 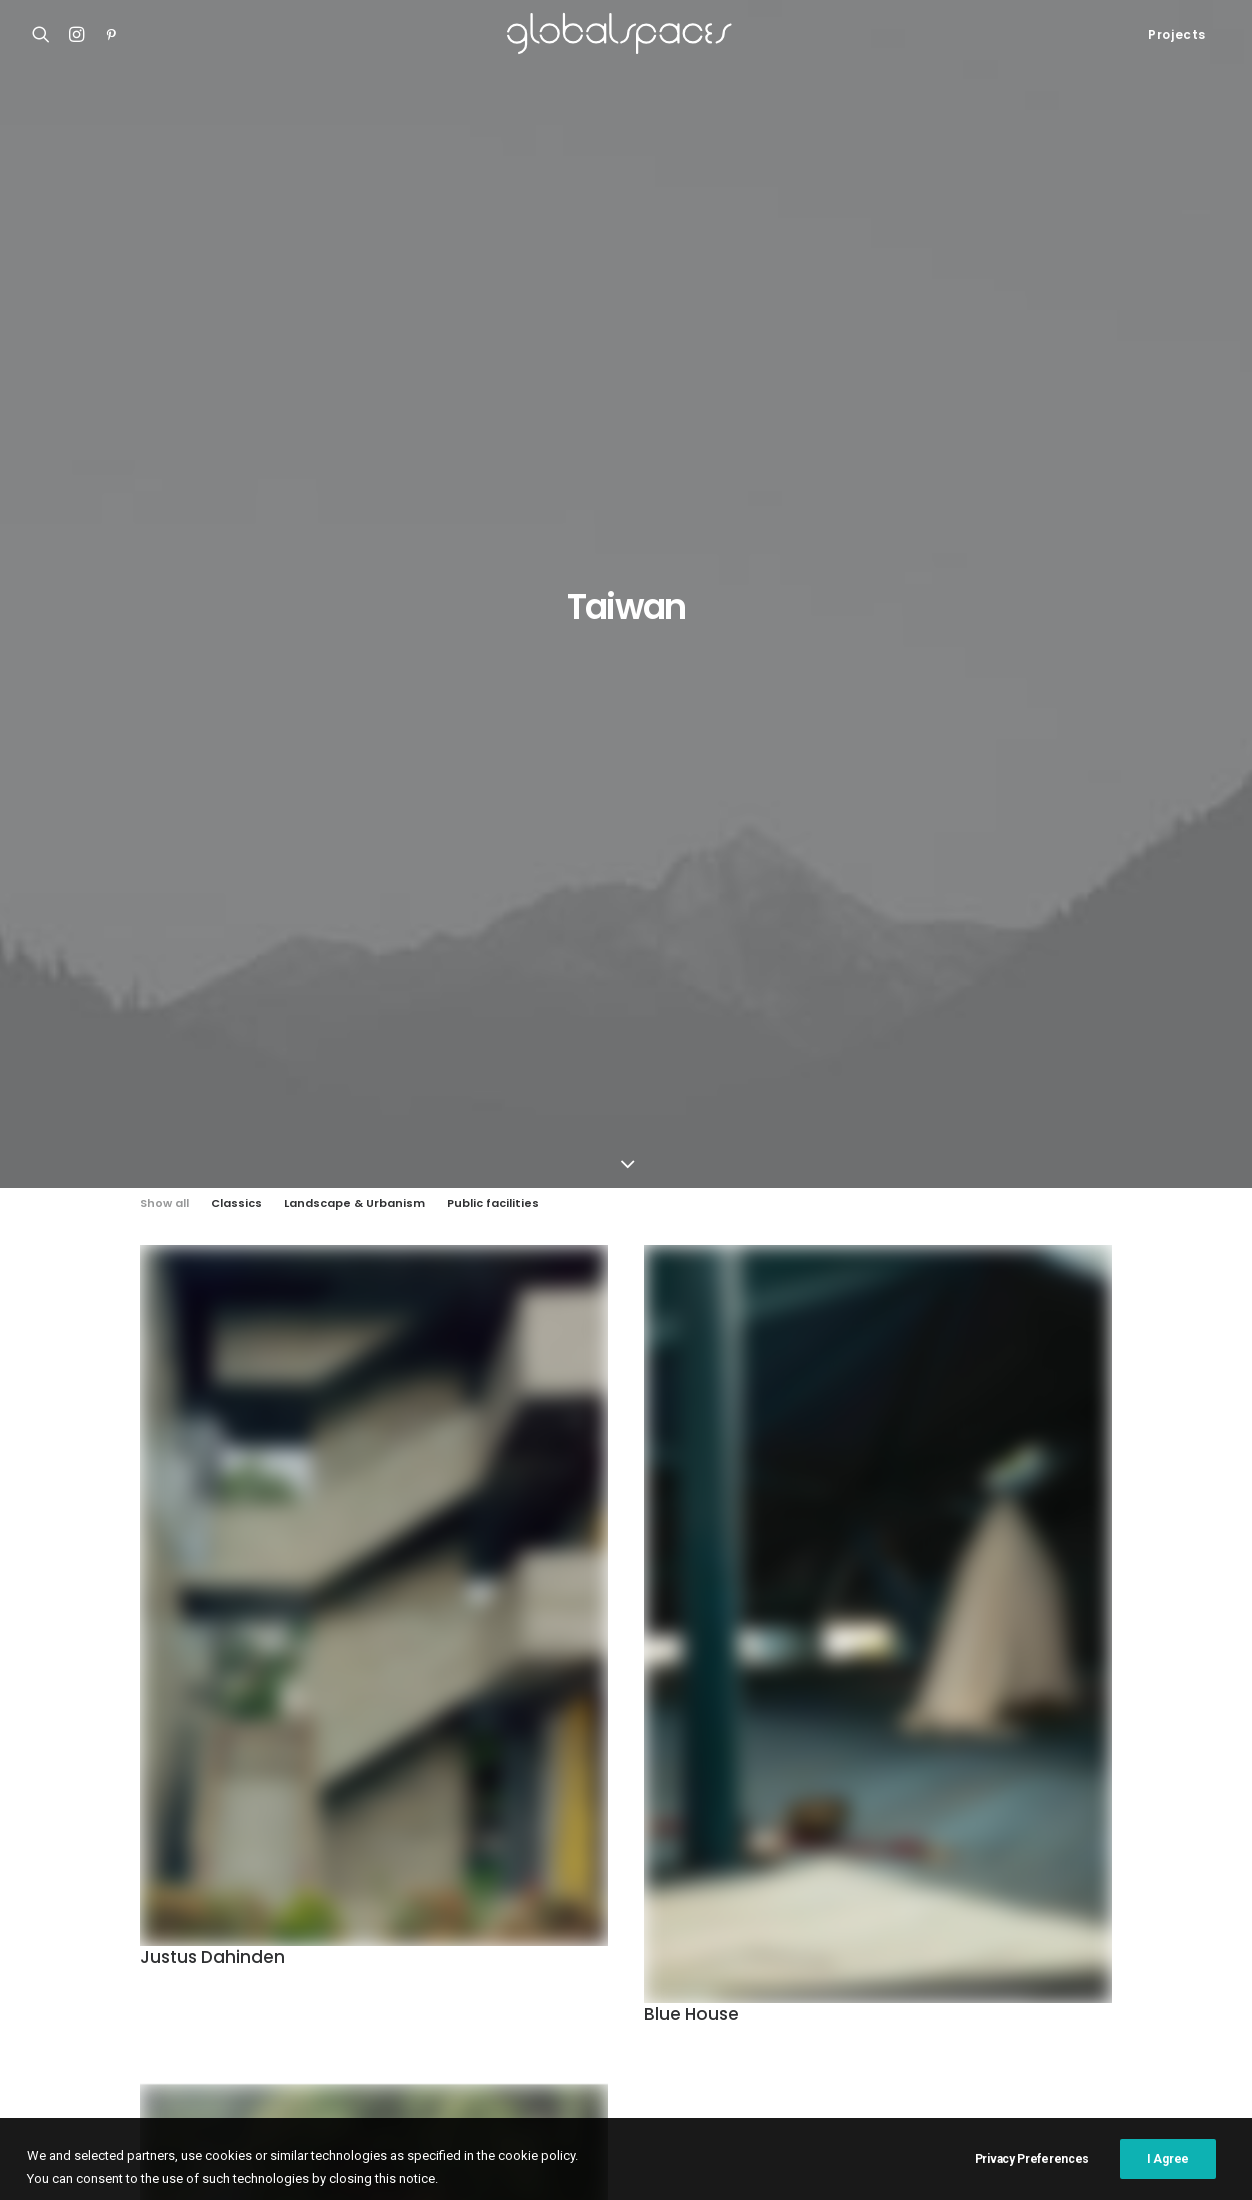 I want to click on Justus Dahinden, so click(x=212, y=1158).